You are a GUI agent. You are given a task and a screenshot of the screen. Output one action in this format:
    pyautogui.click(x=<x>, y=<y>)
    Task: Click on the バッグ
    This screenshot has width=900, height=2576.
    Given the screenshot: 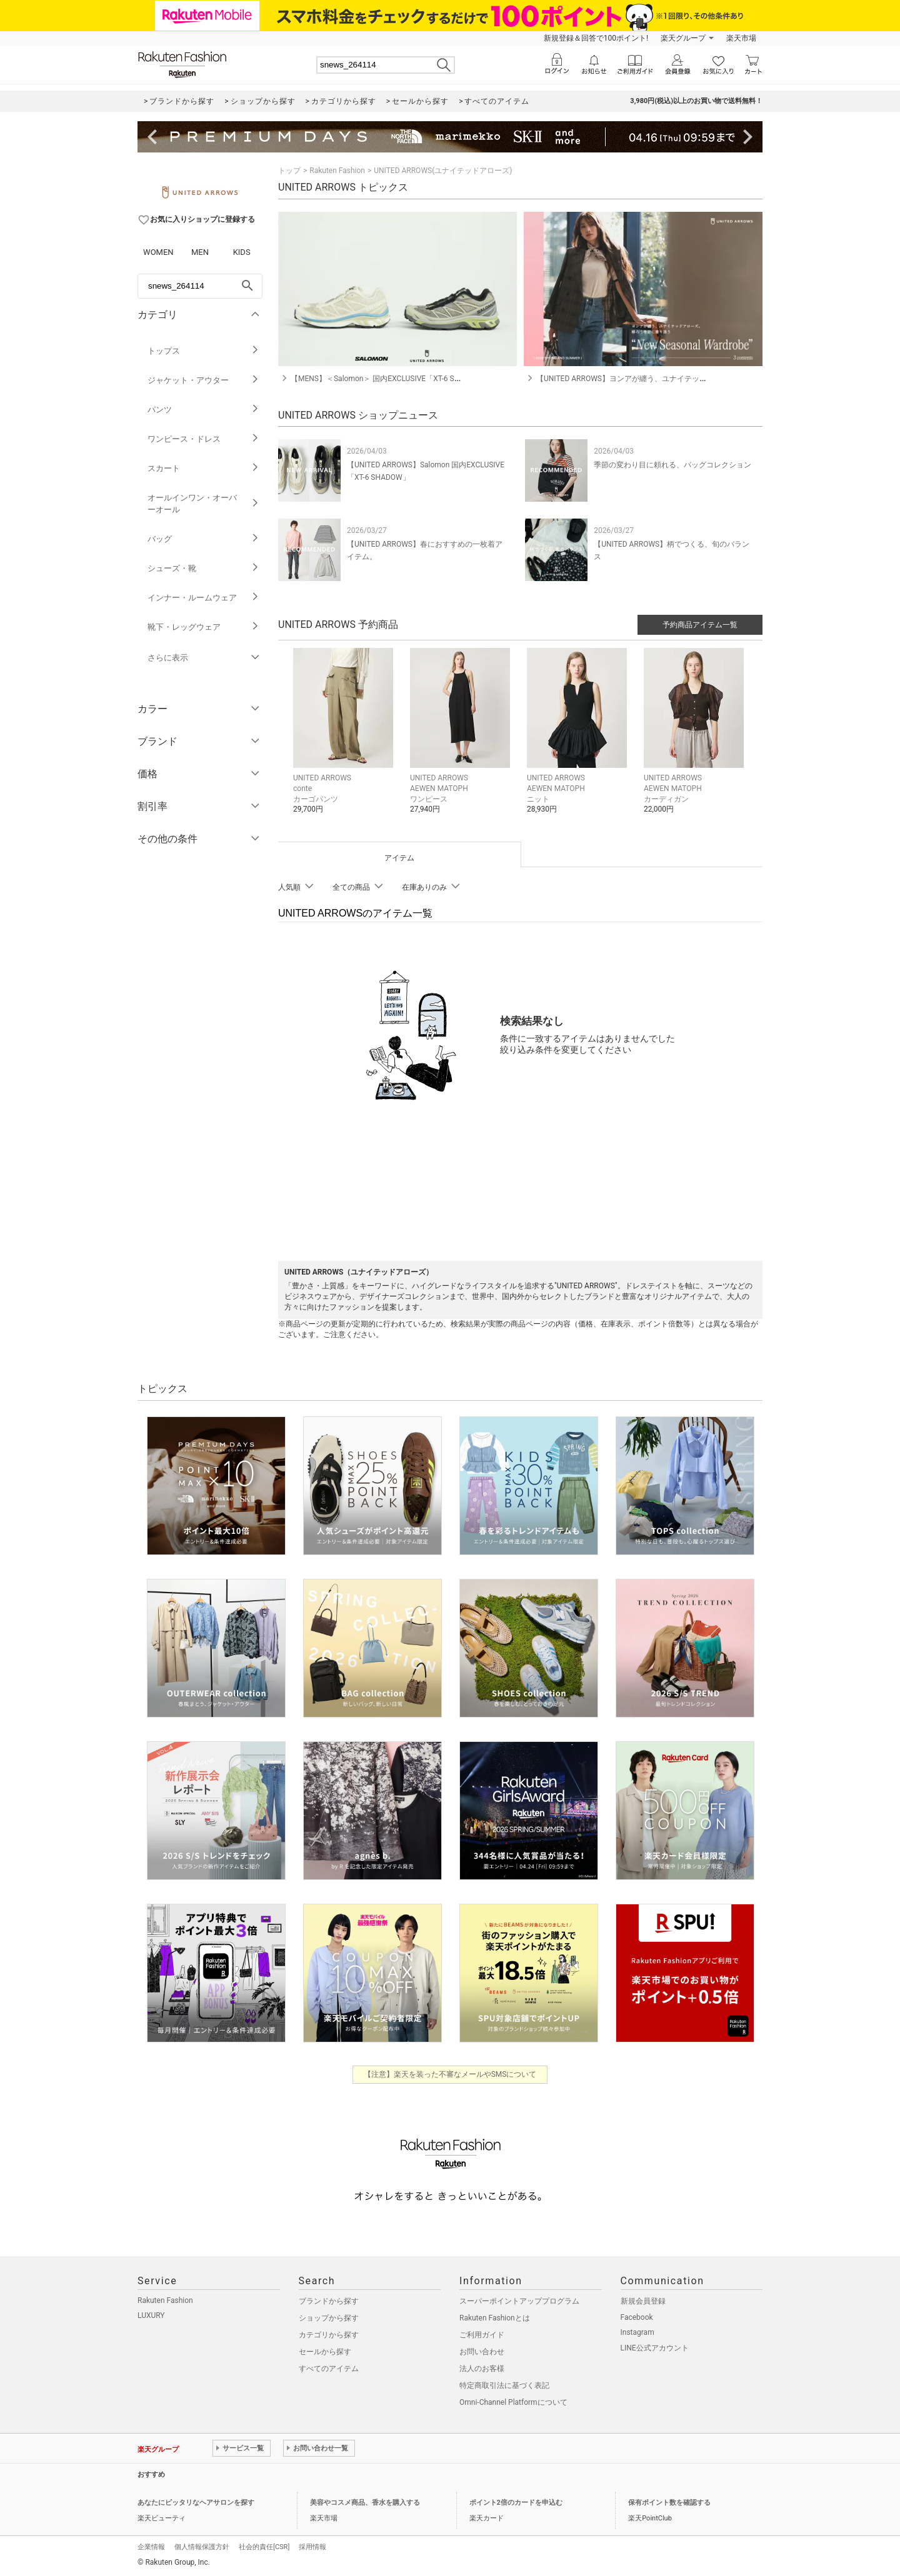 What is the action you would take?
    pyautogui.click(x=203, y=539)
    